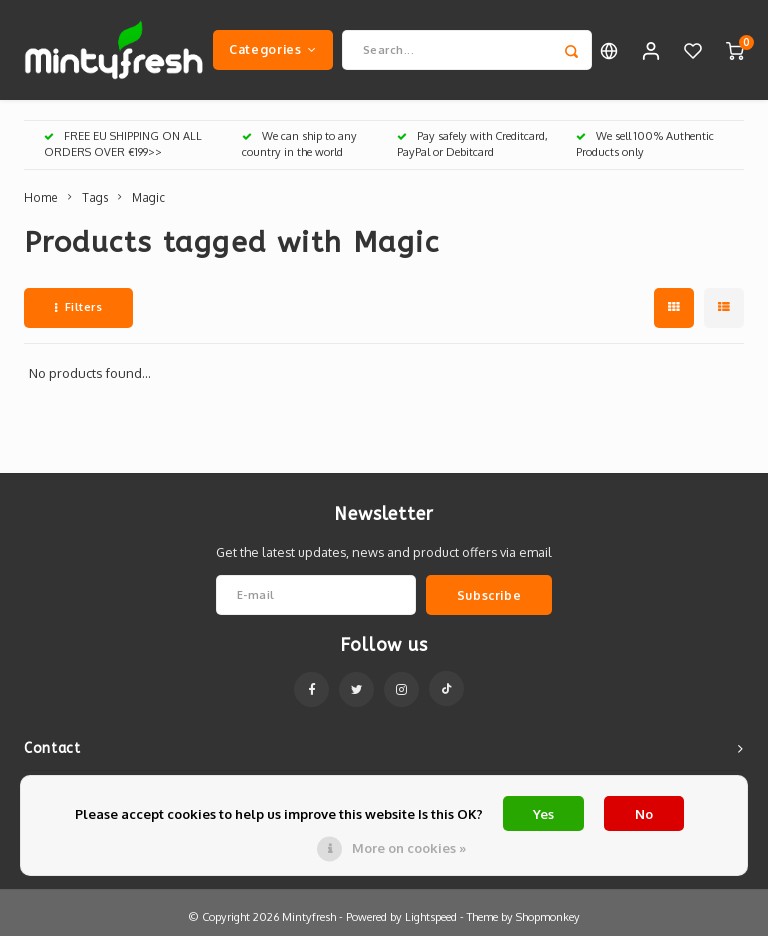 Image resolution: width=768 pixels, height=936 pixels. What do you see at coordinates (123, 144) in the screenshot?
I see `FREE EU SHIPPING ON ALL ORDERS OVER €199>>` at bounding box center [123, 144].